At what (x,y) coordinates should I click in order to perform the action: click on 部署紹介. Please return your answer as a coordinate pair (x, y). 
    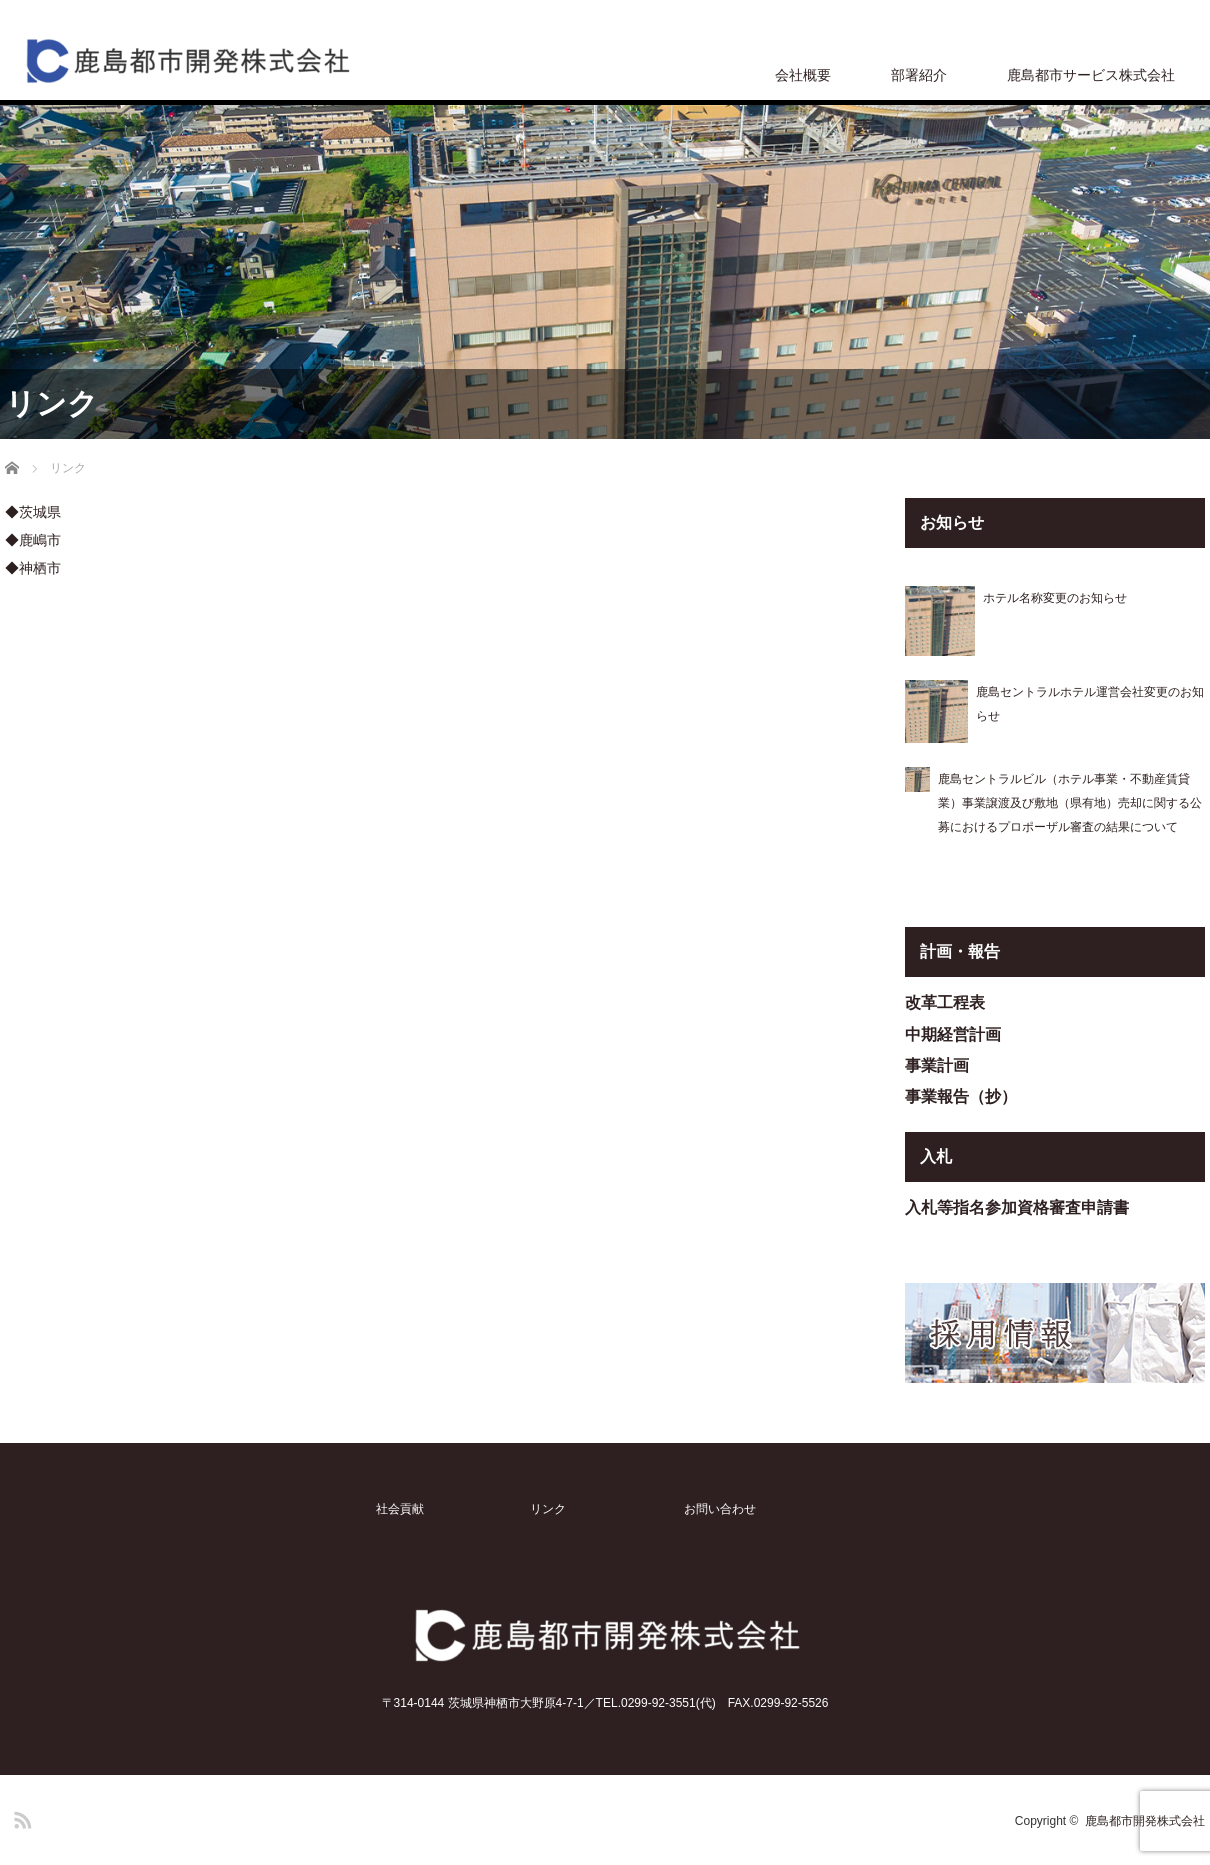
    Looking at the image, I should click on (919, 75).